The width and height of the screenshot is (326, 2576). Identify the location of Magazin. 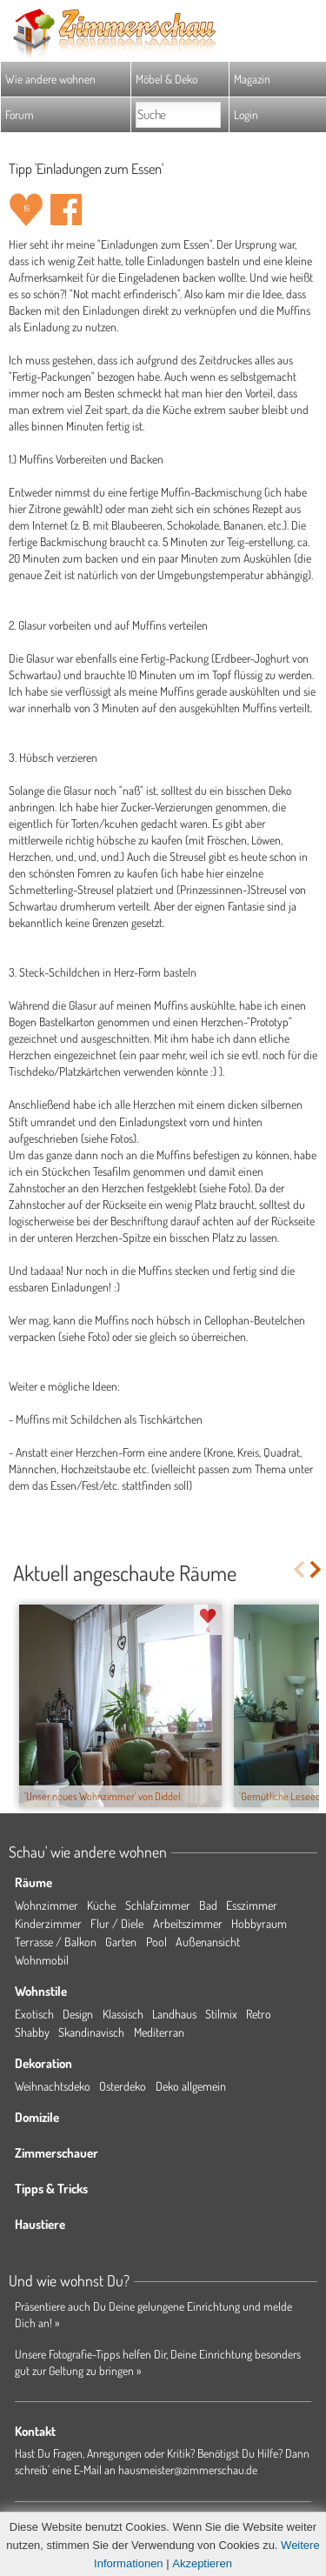
(252, 78).